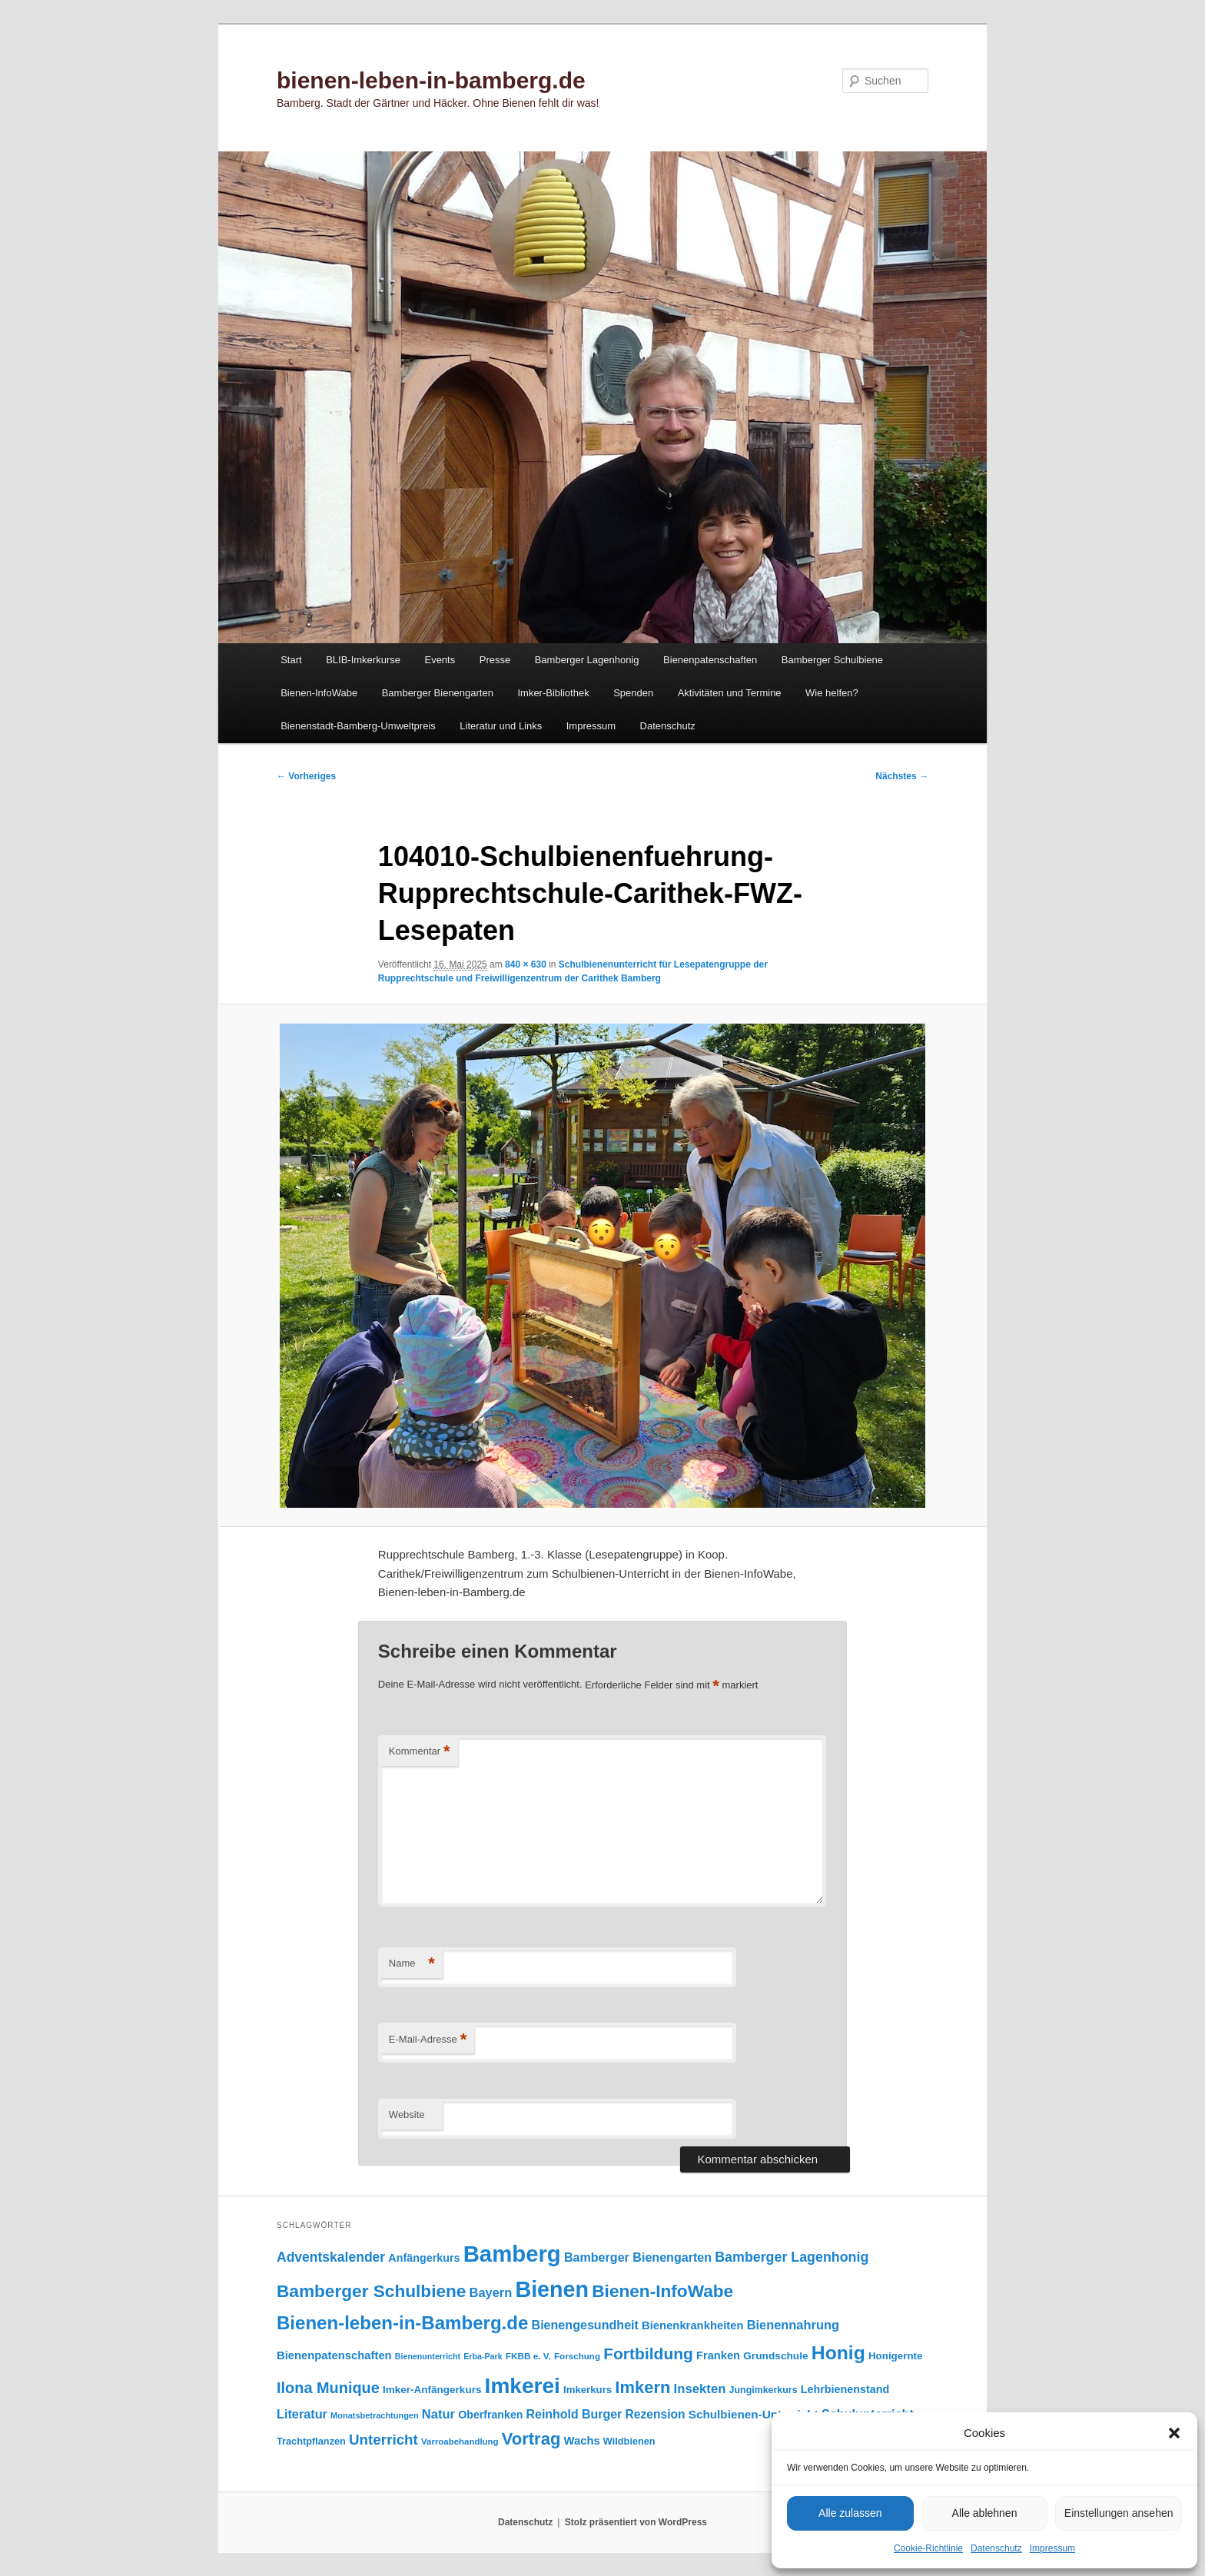  What do you see at coordinates (291, 660) in the screenshot?
I see `Start` at bounding box center [291, 660].